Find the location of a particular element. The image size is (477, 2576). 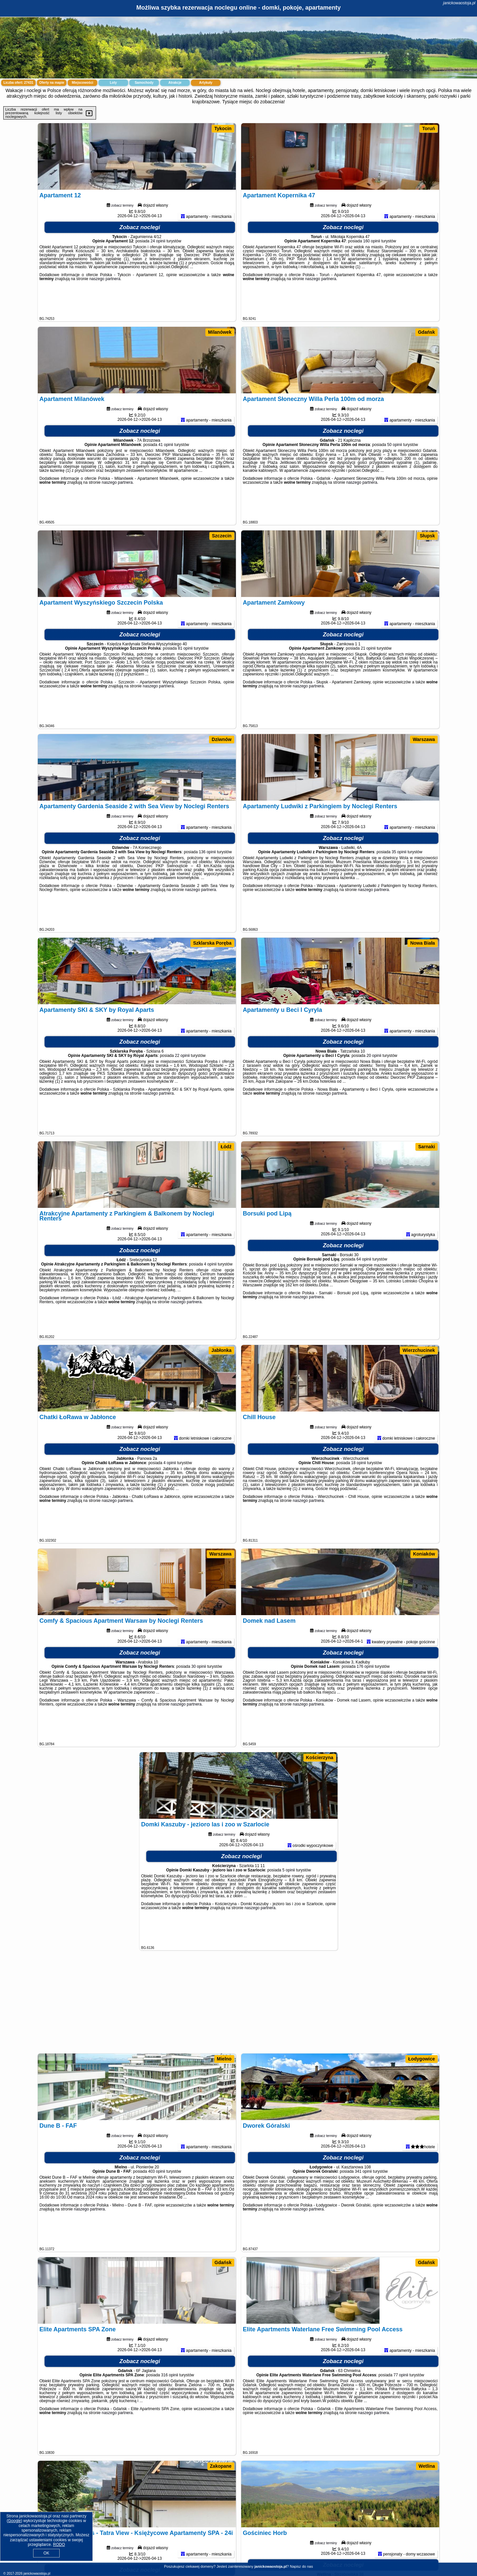

341 opinii is located at coordinates (363, 2204).